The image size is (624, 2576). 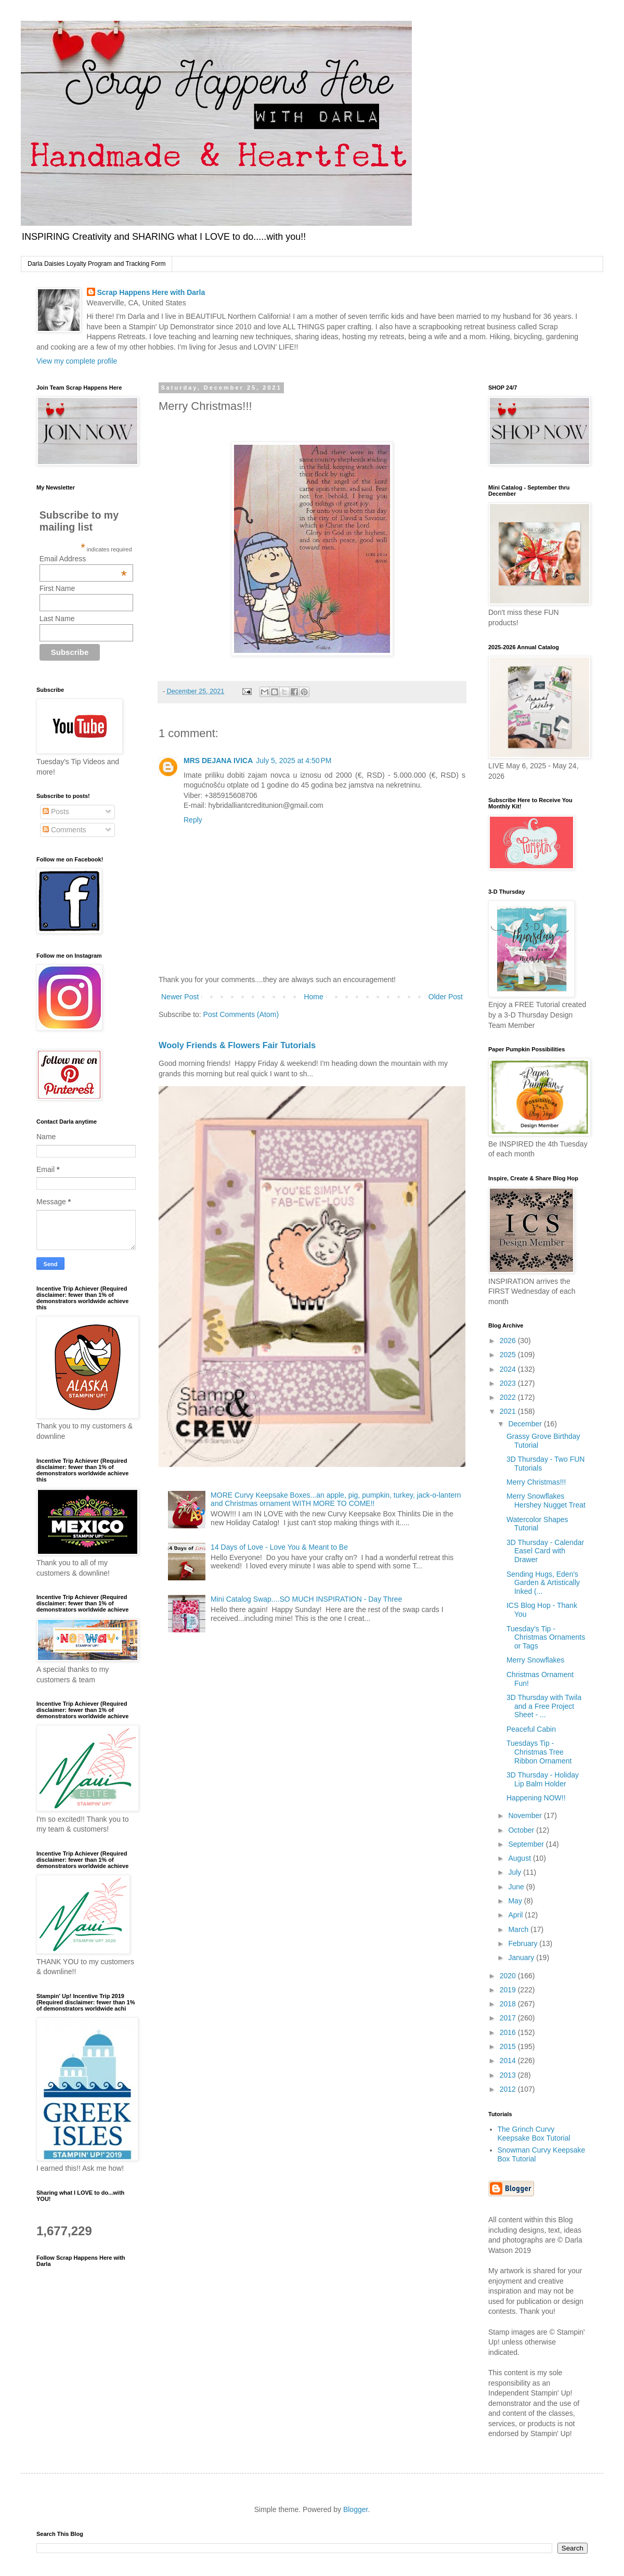 What do you see at coordinates (180, 997) in the screenshot?
I see `Newer Post` at bounding box center [180, 997].